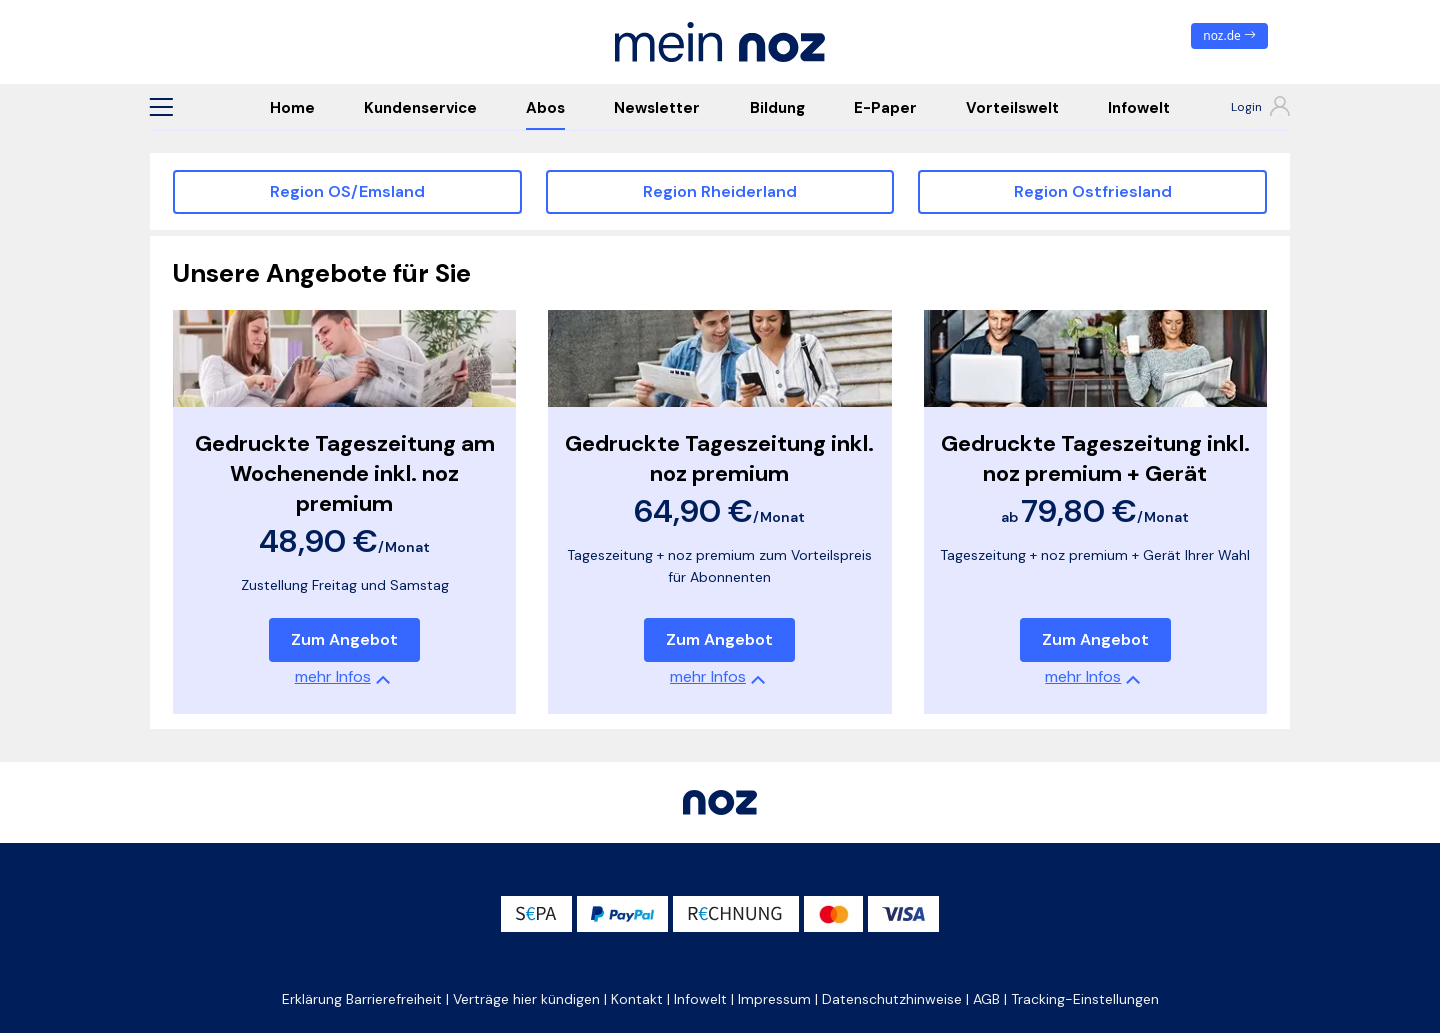 The width and height of the screenshot is (1440, 1033). What do you see at coordinates (1085, 999) in the screenshot?
I see `Tracking-Einstellungen [button]` at bounding box center [1085, 999].